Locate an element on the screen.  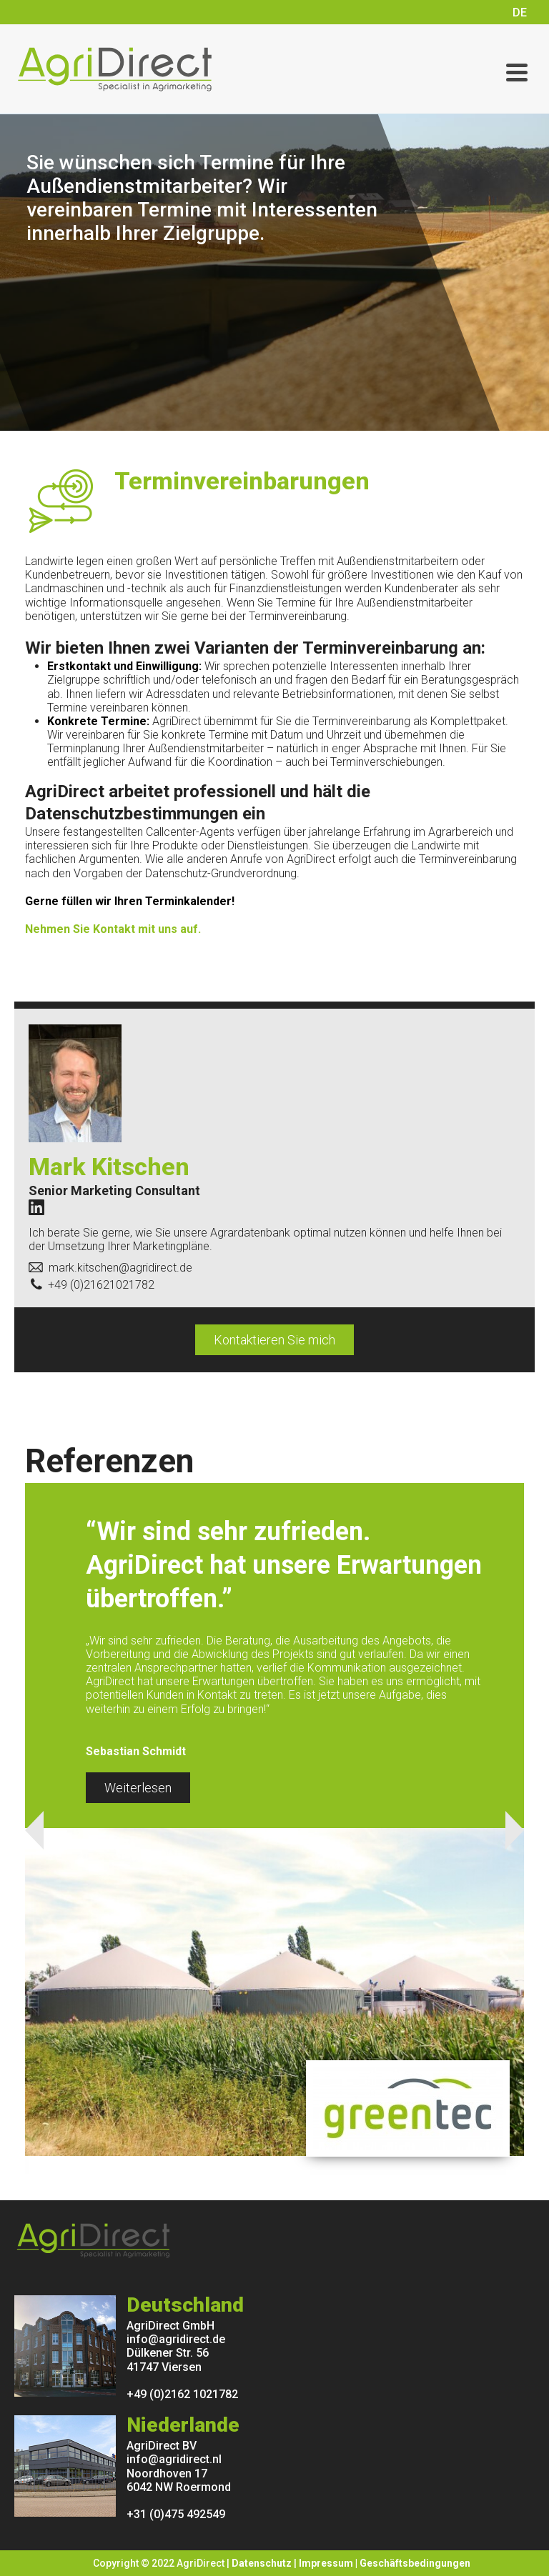
Next is located at coordinates (514, 1830).